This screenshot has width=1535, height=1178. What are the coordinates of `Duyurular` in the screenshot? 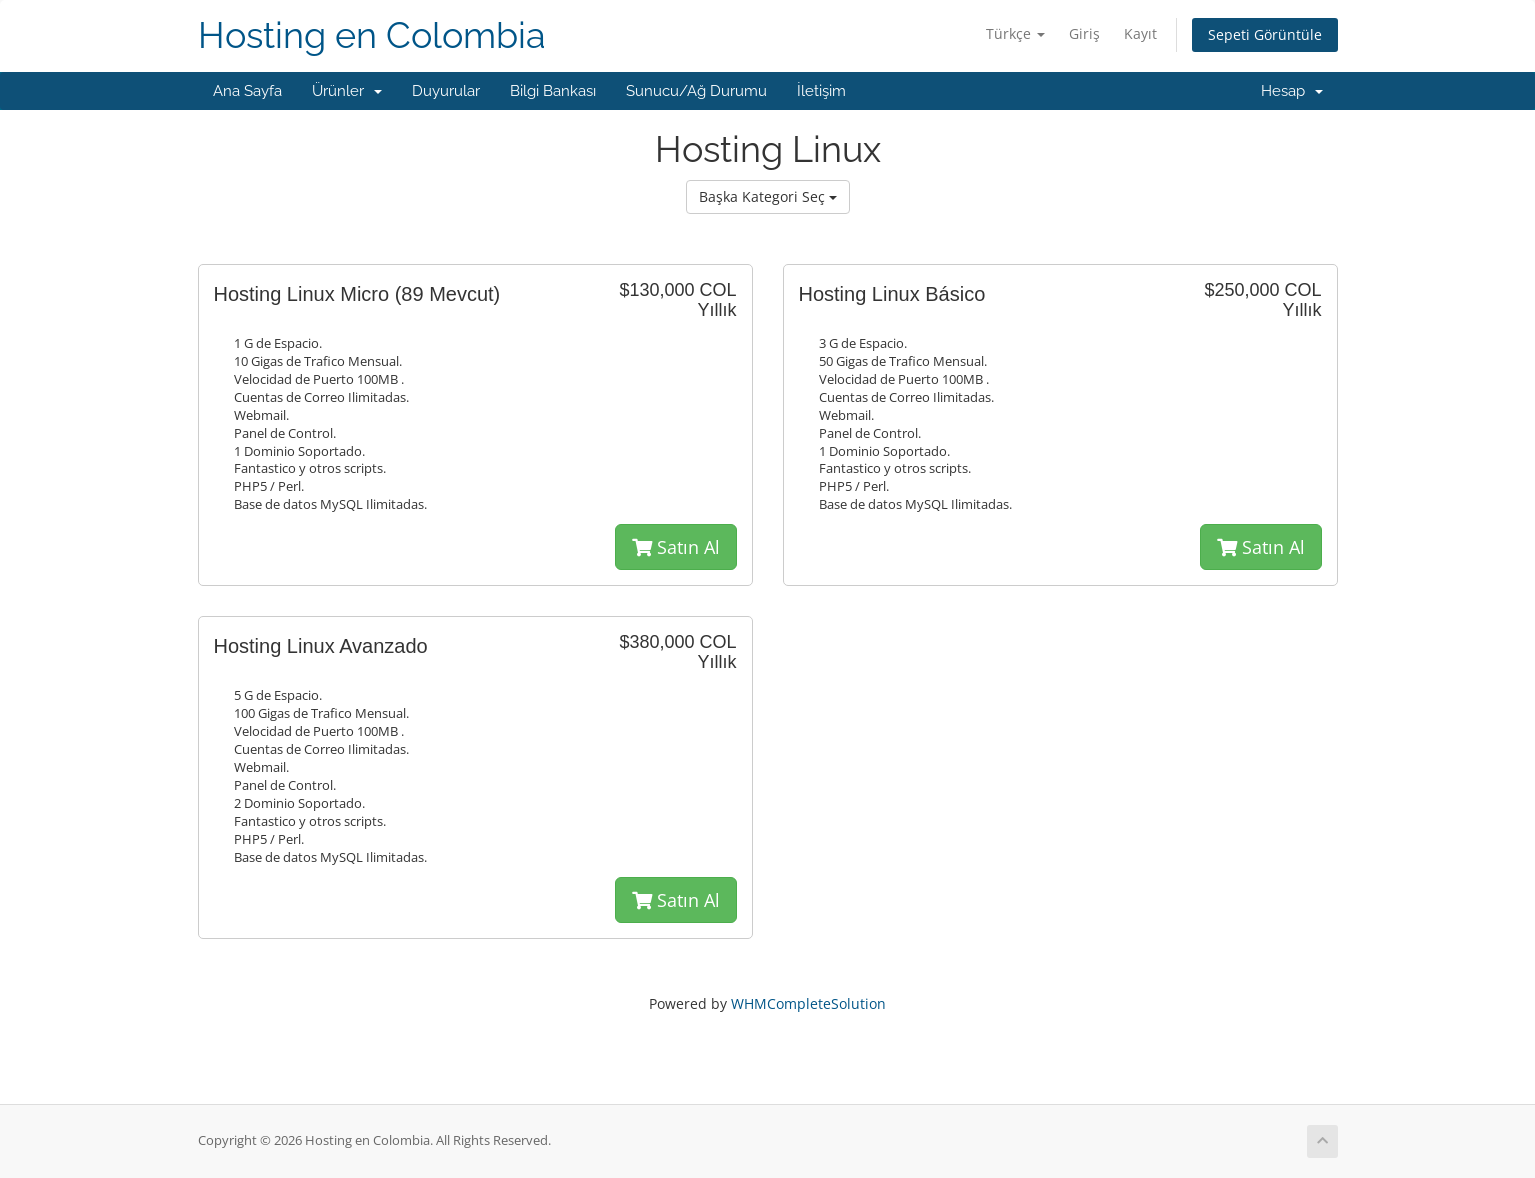 It's located at (446, 91).